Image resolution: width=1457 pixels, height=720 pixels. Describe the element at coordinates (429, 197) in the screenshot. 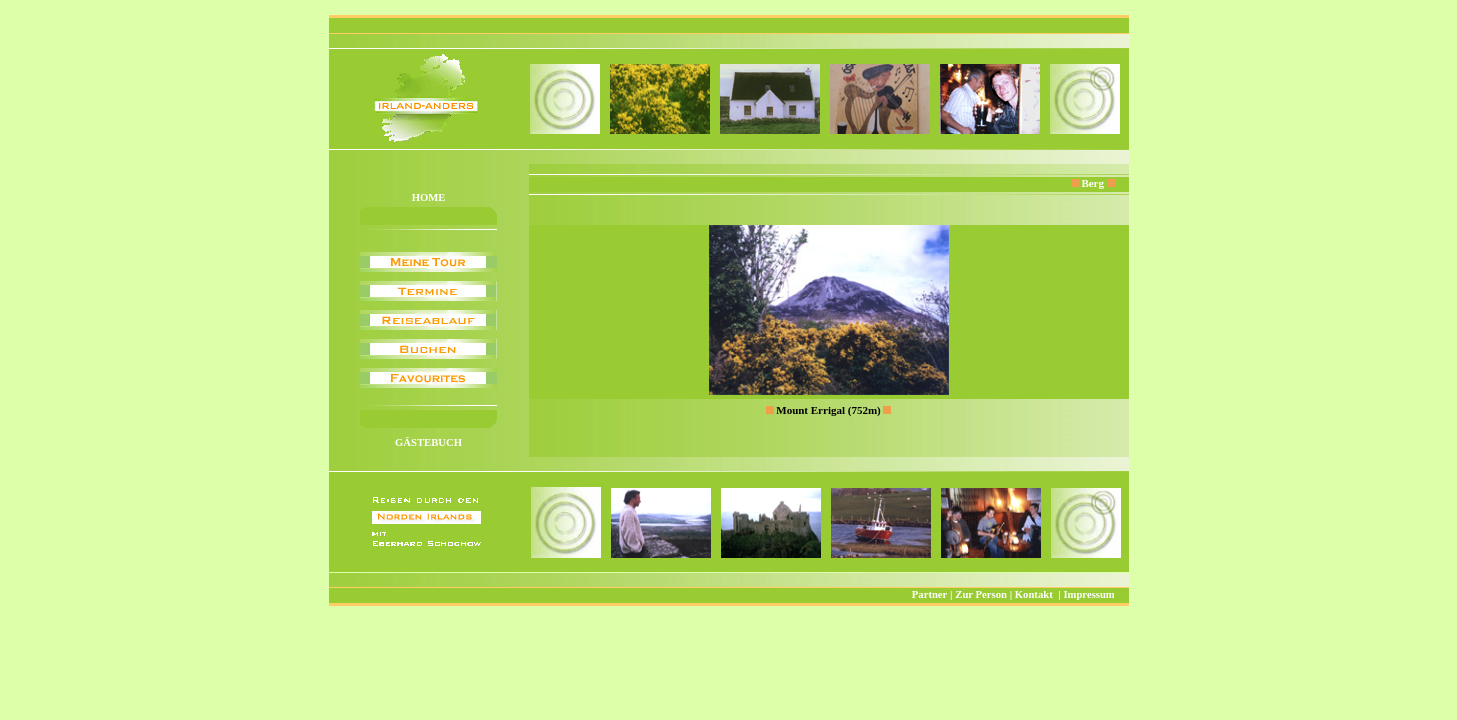

I see `HOME` at that location.